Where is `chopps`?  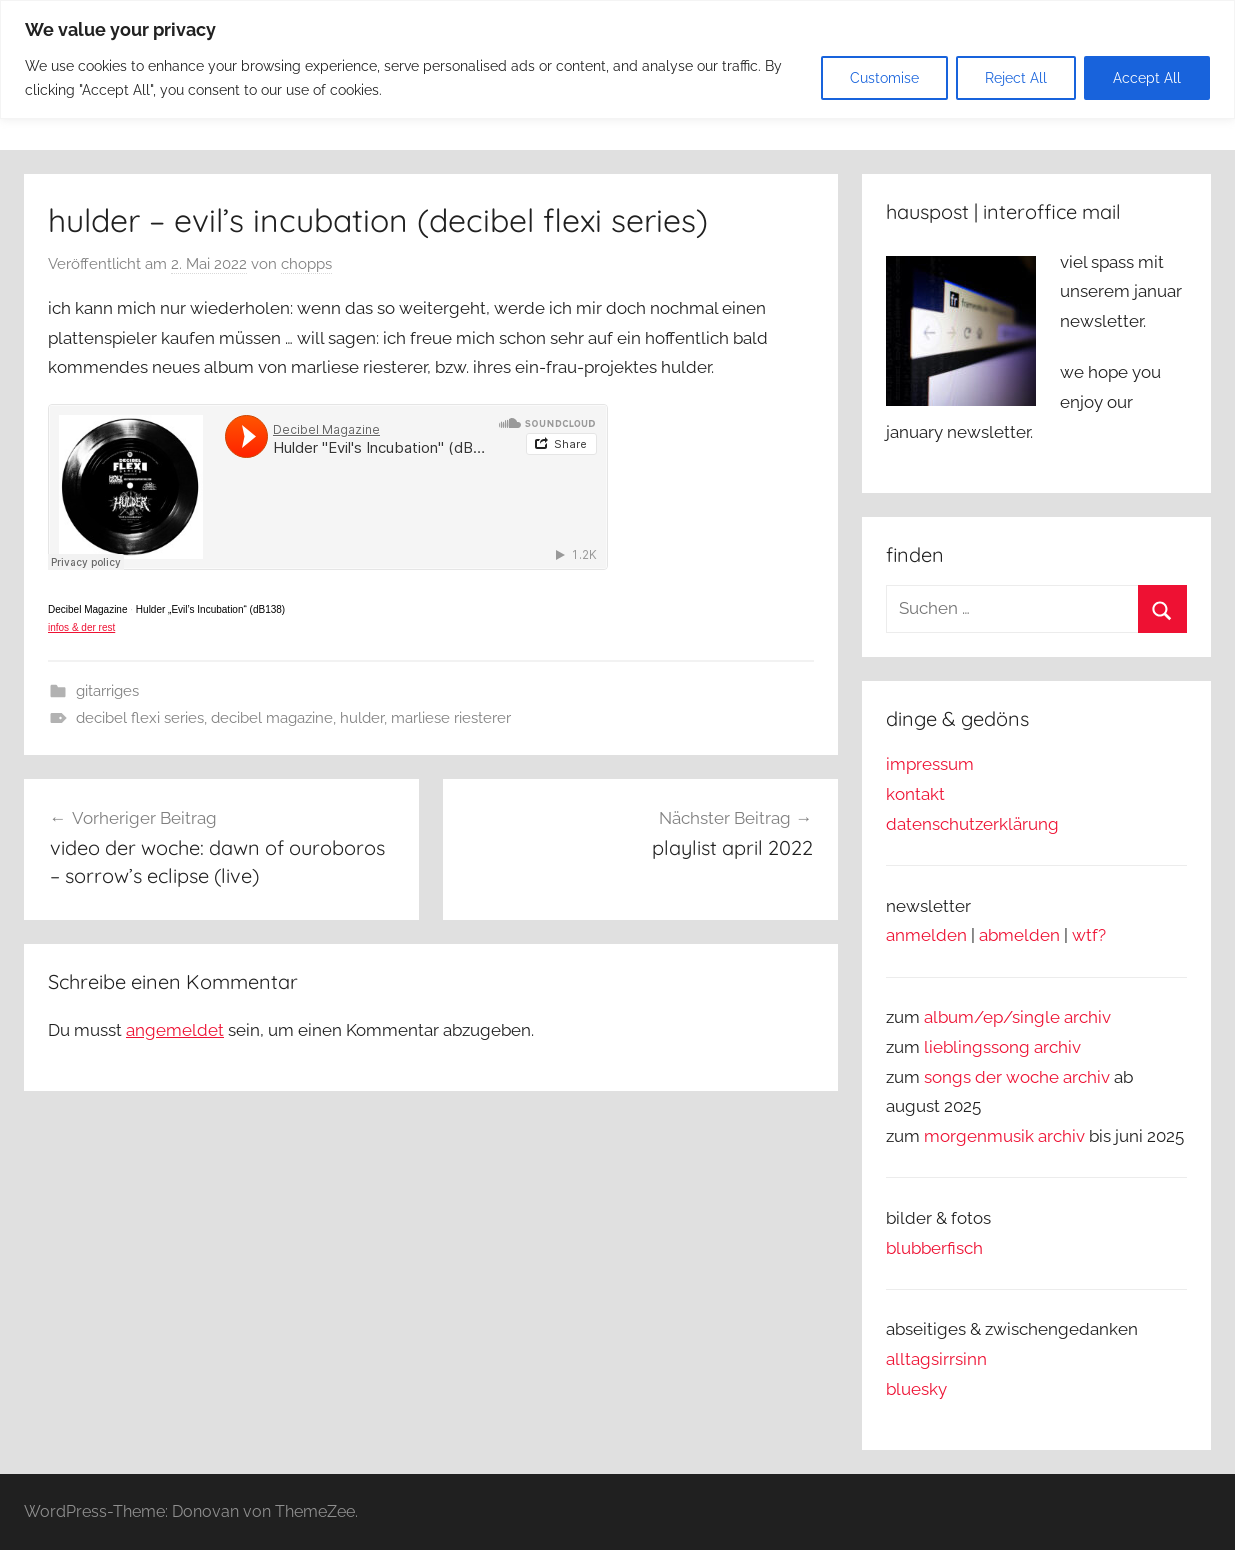
chopps is located at coordinates (306, 264).